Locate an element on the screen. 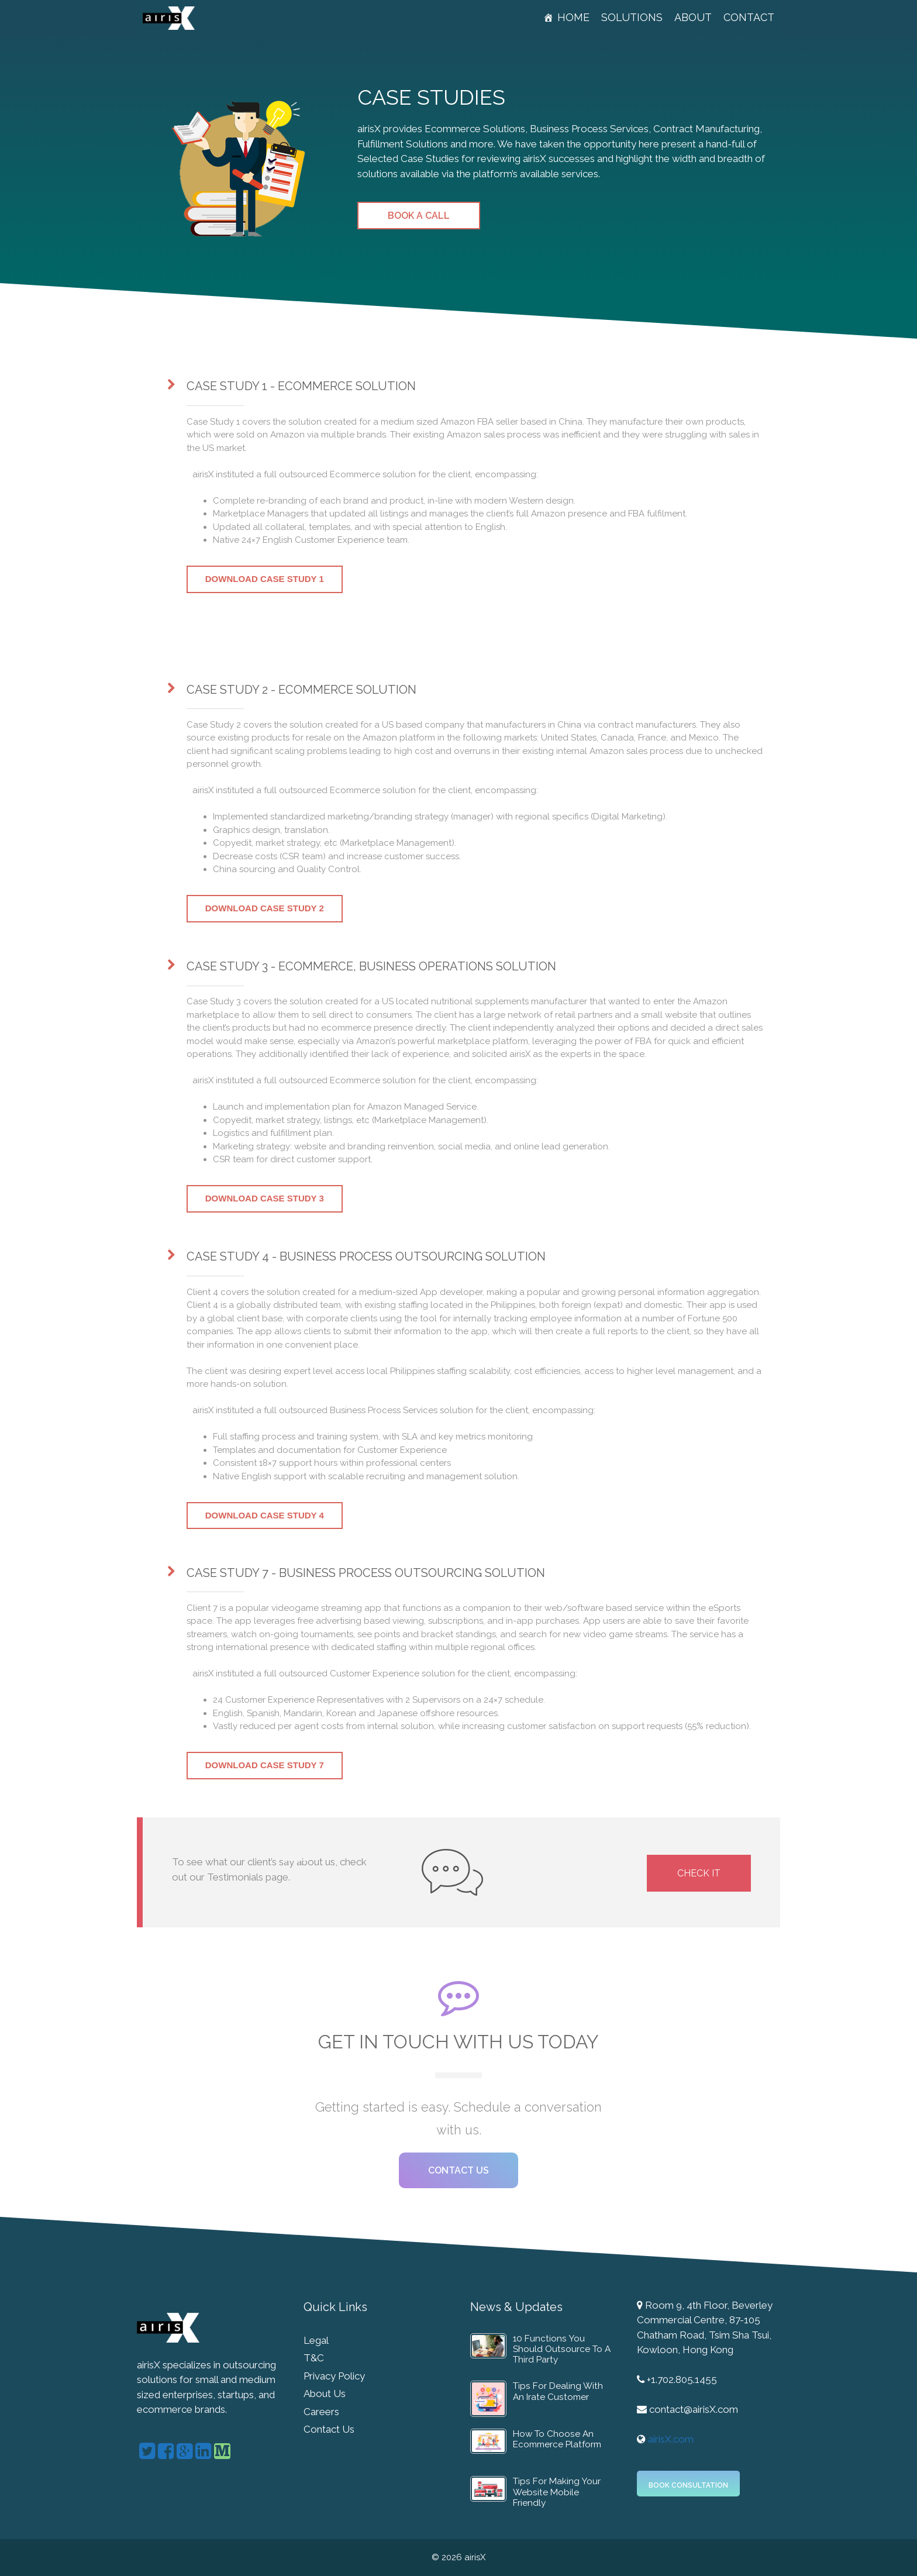 The width and height of the screenshot is (917, 2576). How To Choose An Ecommerce Platform is located at coordinates (557, 2439).